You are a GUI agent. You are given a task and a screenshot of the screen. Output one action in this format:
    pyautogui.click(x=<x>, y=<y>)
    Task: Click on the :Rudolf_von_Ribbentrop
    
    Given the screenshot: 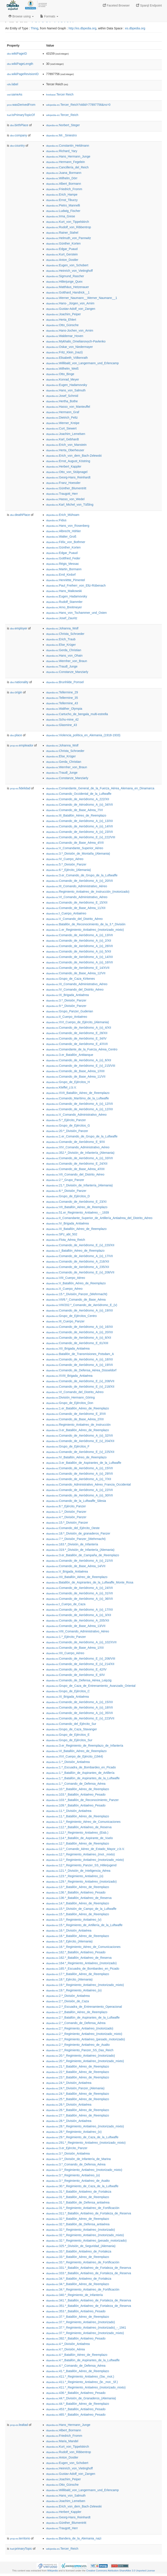 What is the action you would take?
    pyautogui.click(x=68, y=227)
    